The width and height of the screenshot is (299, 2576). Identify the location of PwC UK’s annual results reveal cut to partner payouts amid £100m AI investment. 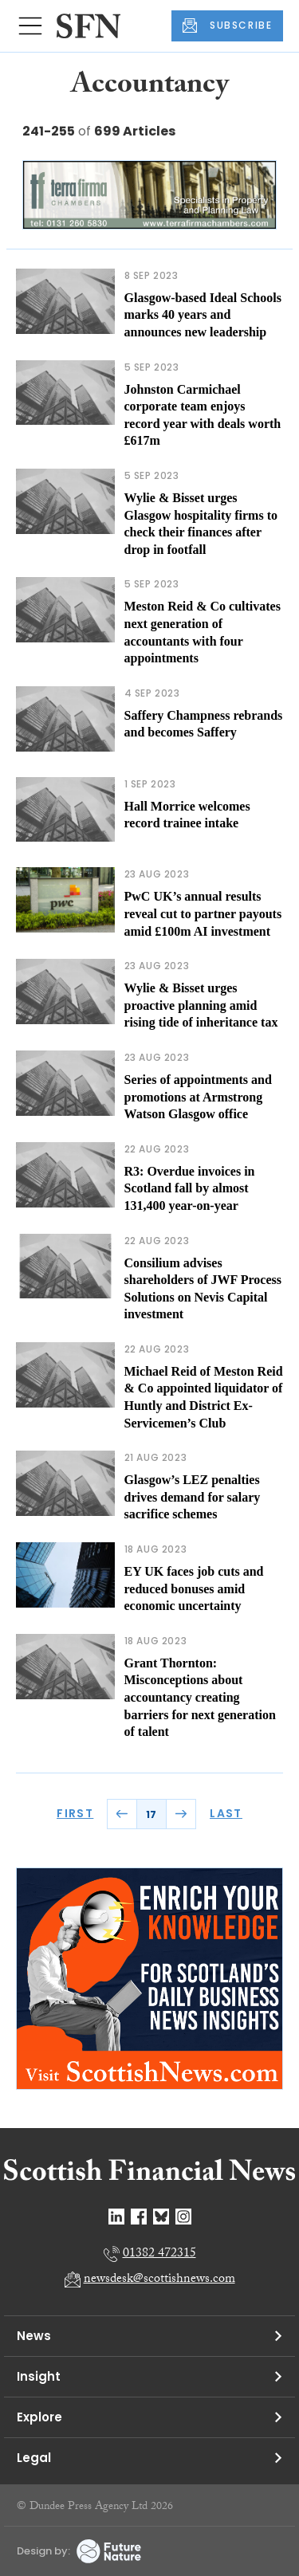
(203, 913).